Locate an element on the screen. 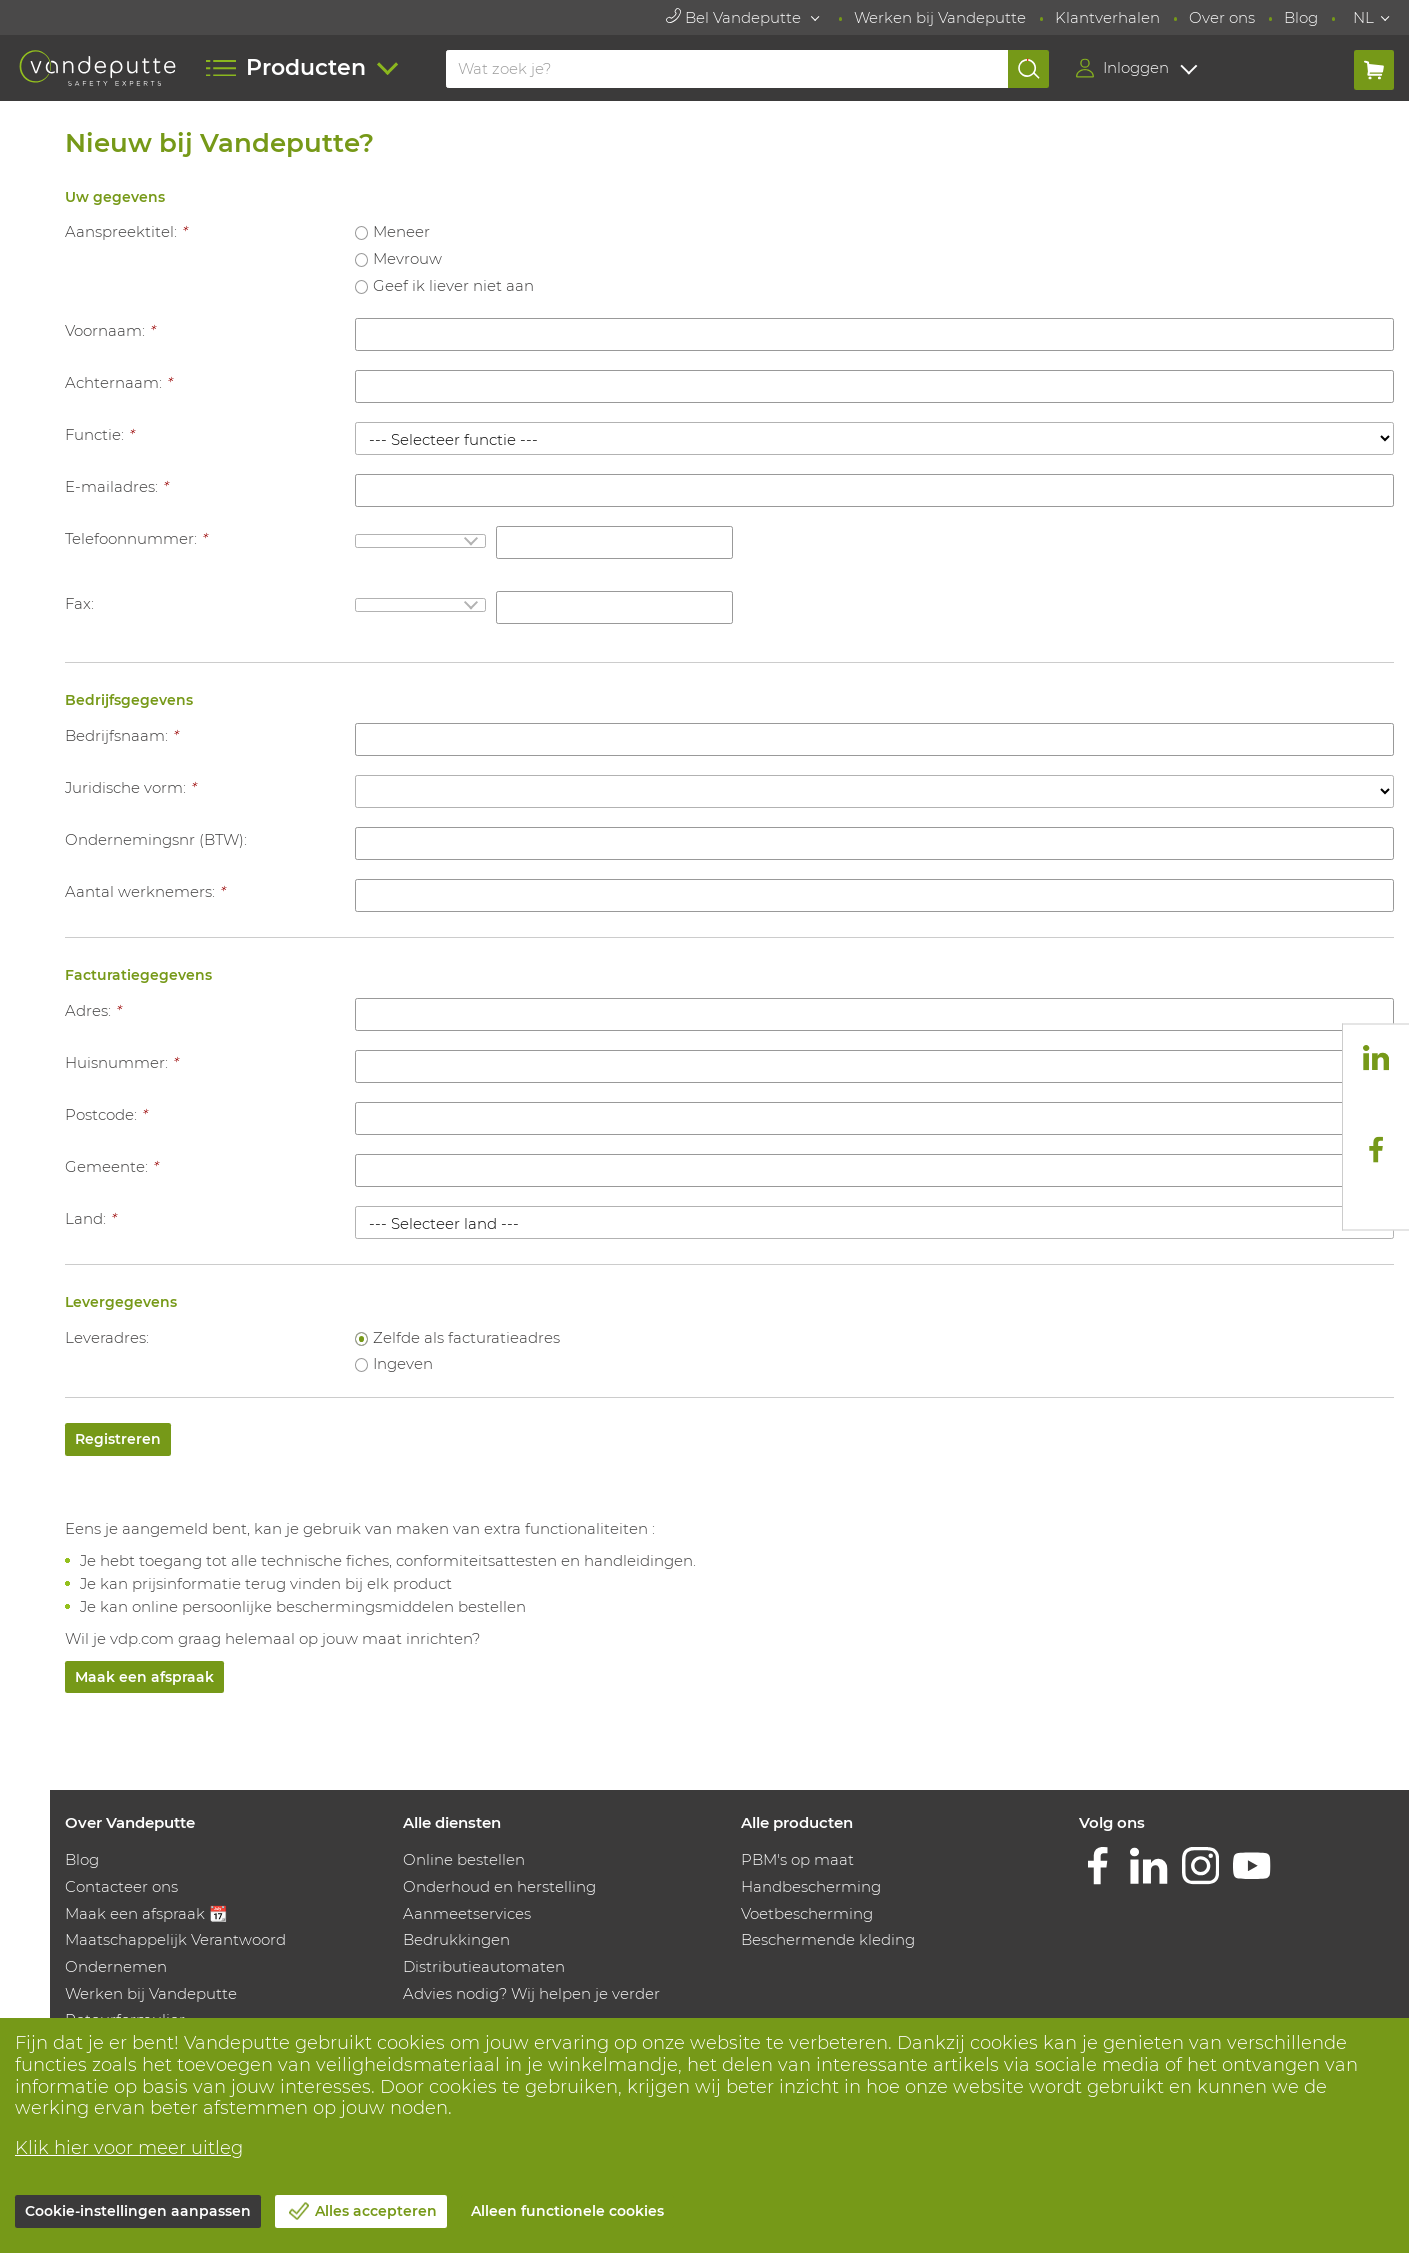 This screenshot has height=2253, width=1409. Ingeven is located at coordinates (403, 1363).